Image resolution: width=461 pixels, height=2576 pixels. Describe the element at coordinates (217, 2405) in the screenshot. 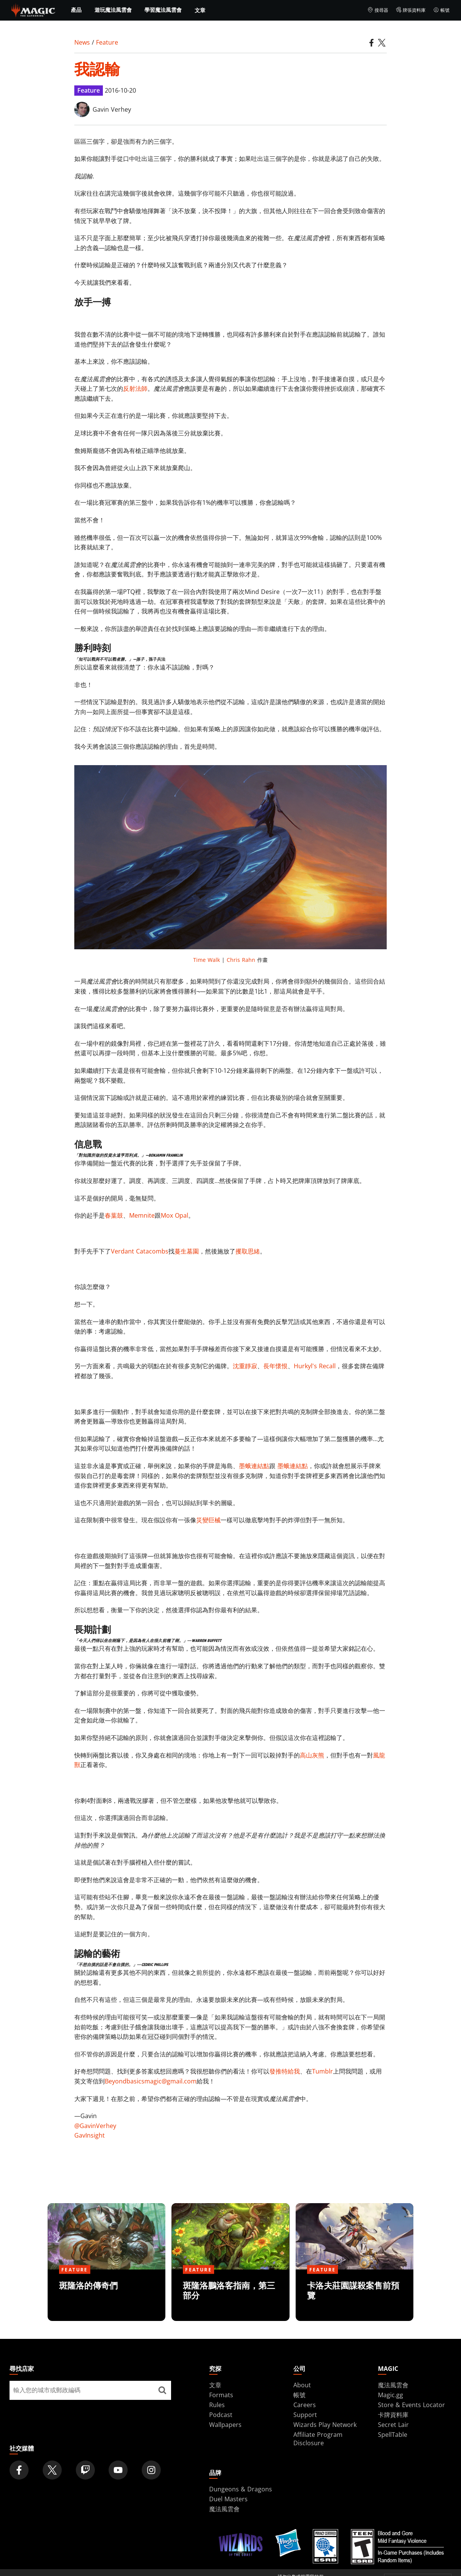

I see `Rules` at that location.